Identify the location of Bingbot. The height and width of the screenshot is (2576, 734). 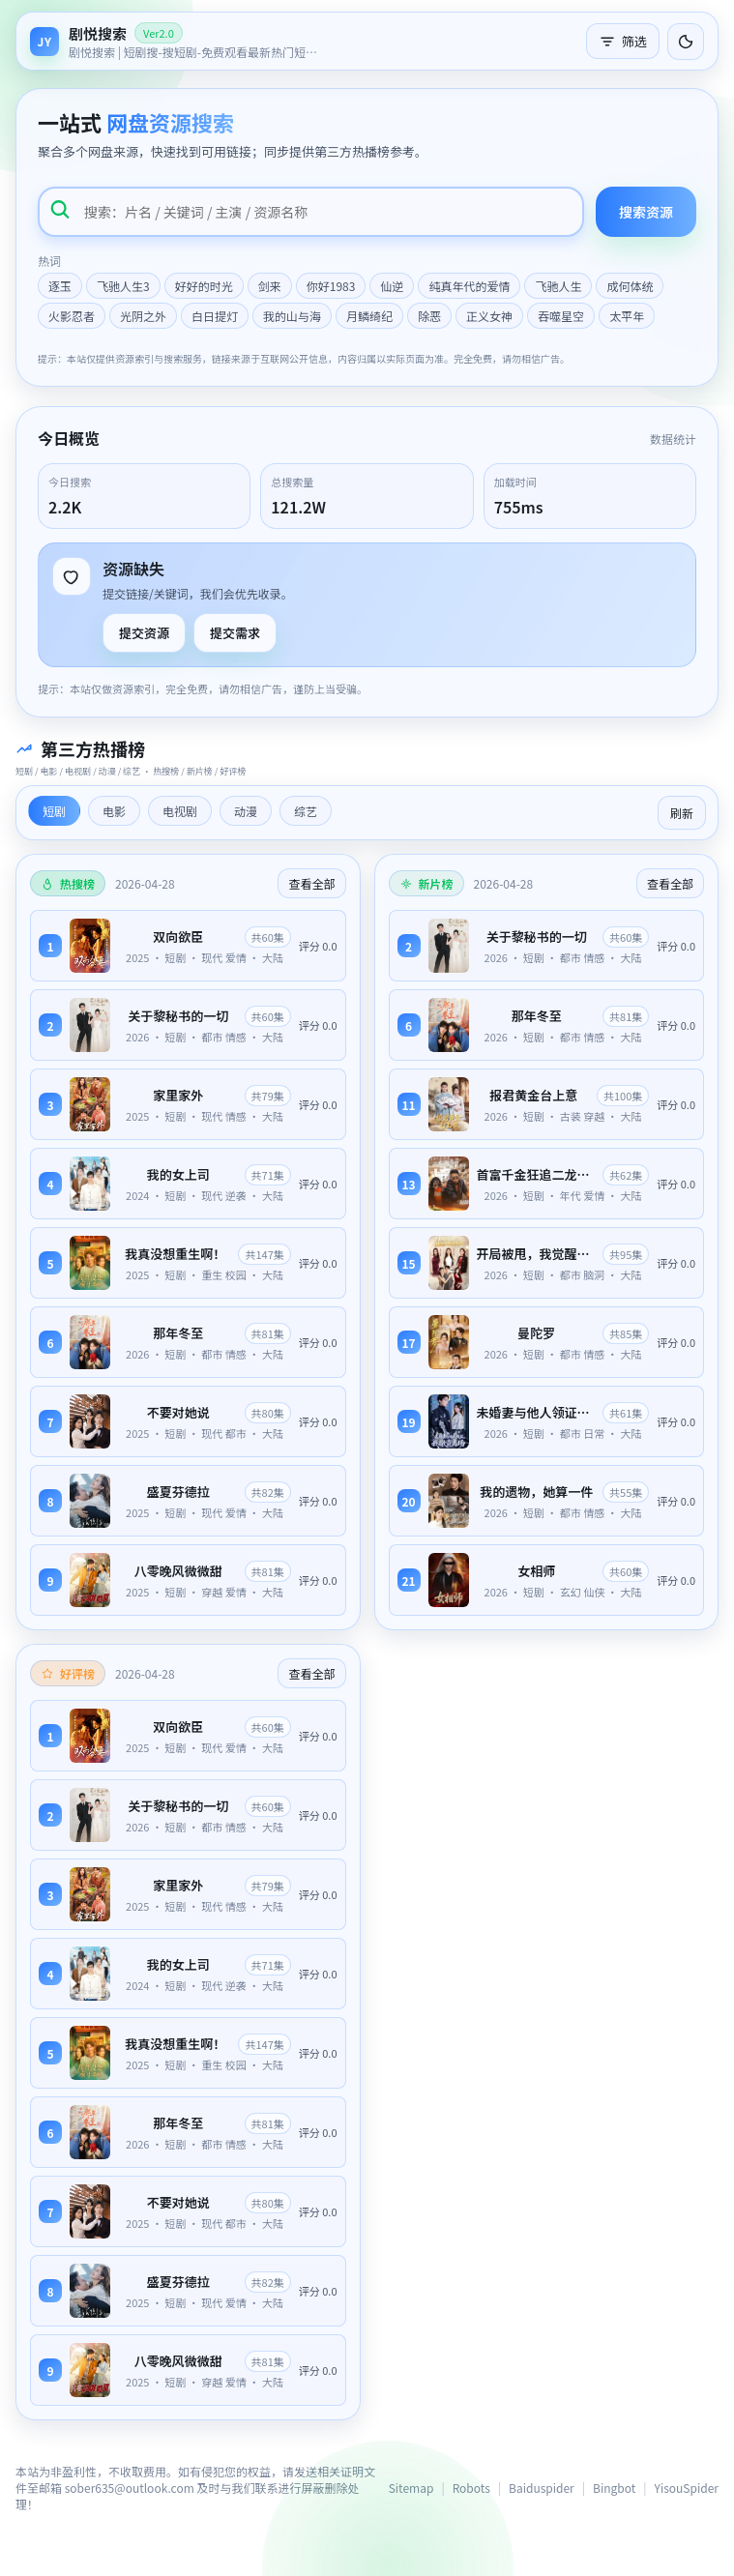
(614, 2487).